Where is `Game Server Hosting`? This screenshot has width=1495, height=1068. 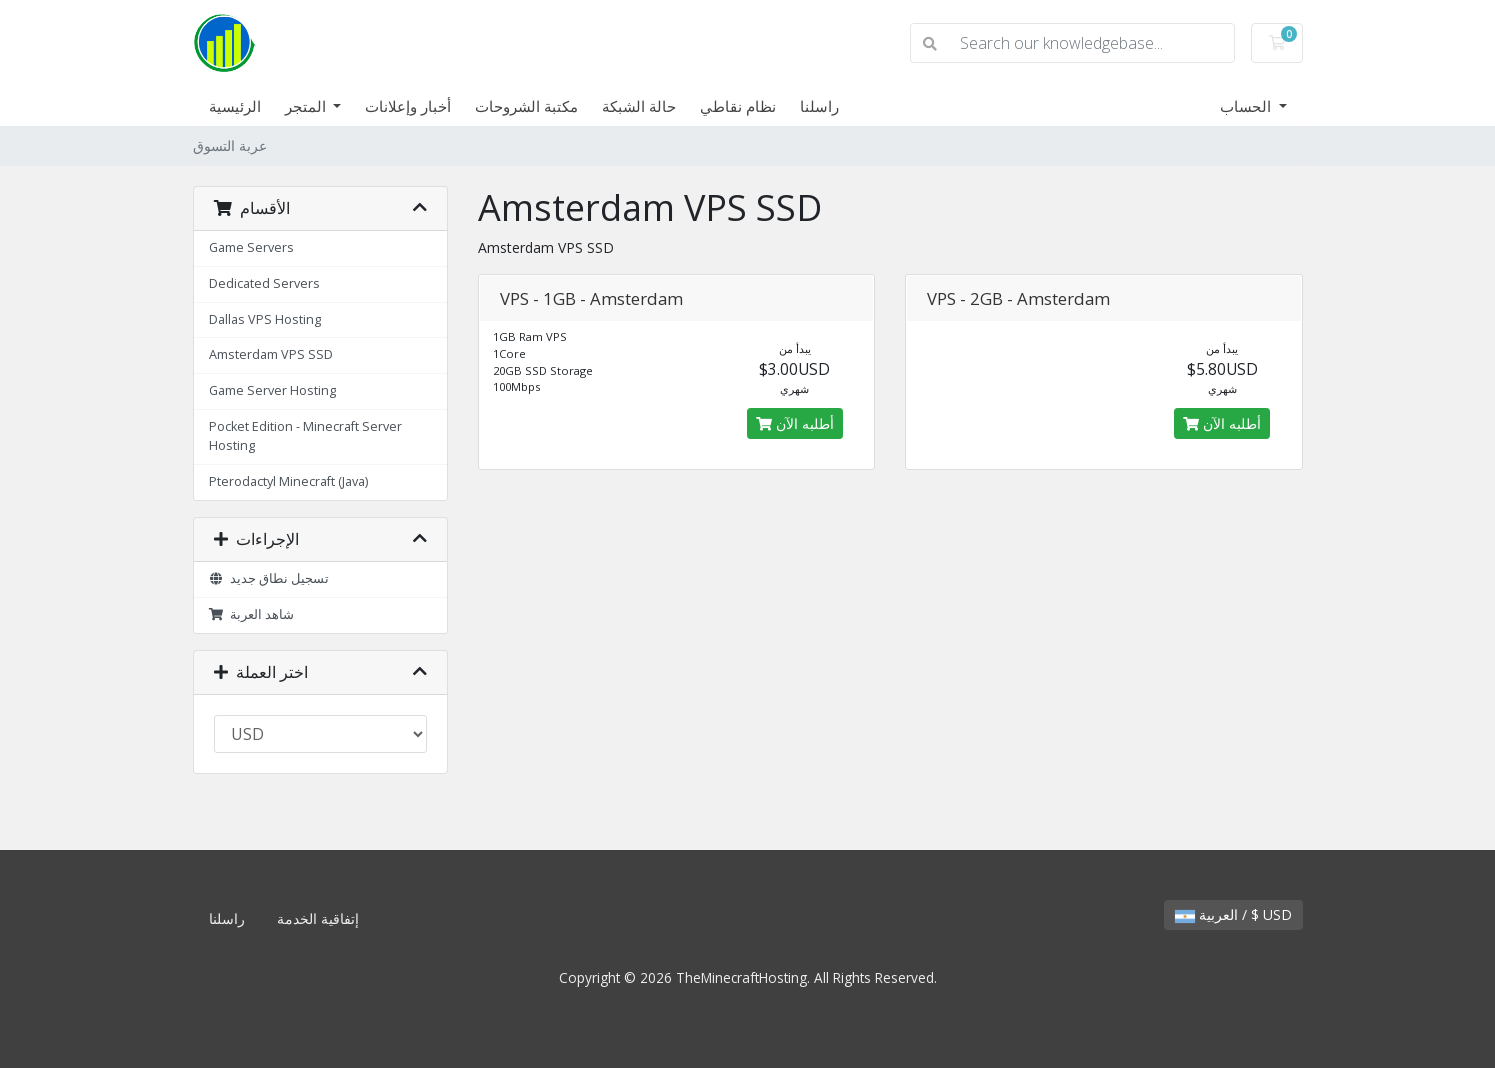
Game Server Hosting is located at coordinates (272, 390).